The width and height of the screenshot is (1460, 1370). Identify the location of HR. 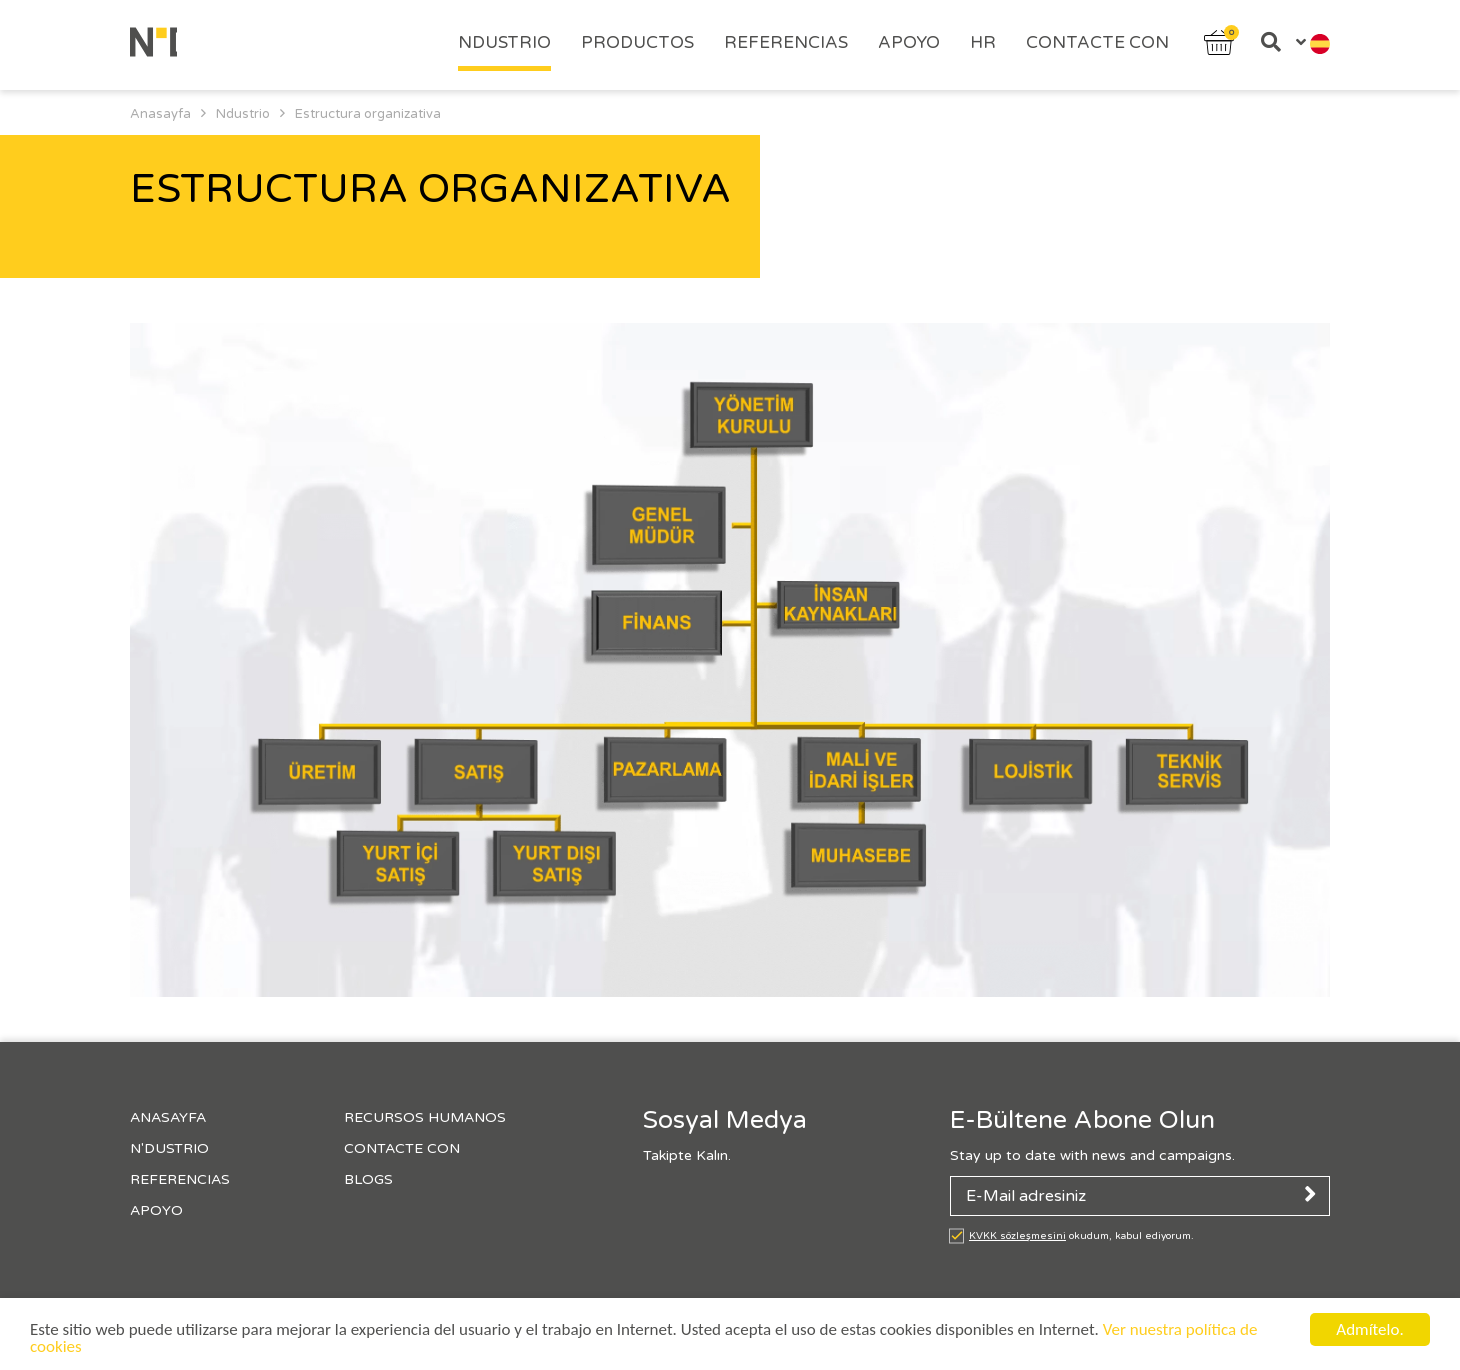
(983, 42).